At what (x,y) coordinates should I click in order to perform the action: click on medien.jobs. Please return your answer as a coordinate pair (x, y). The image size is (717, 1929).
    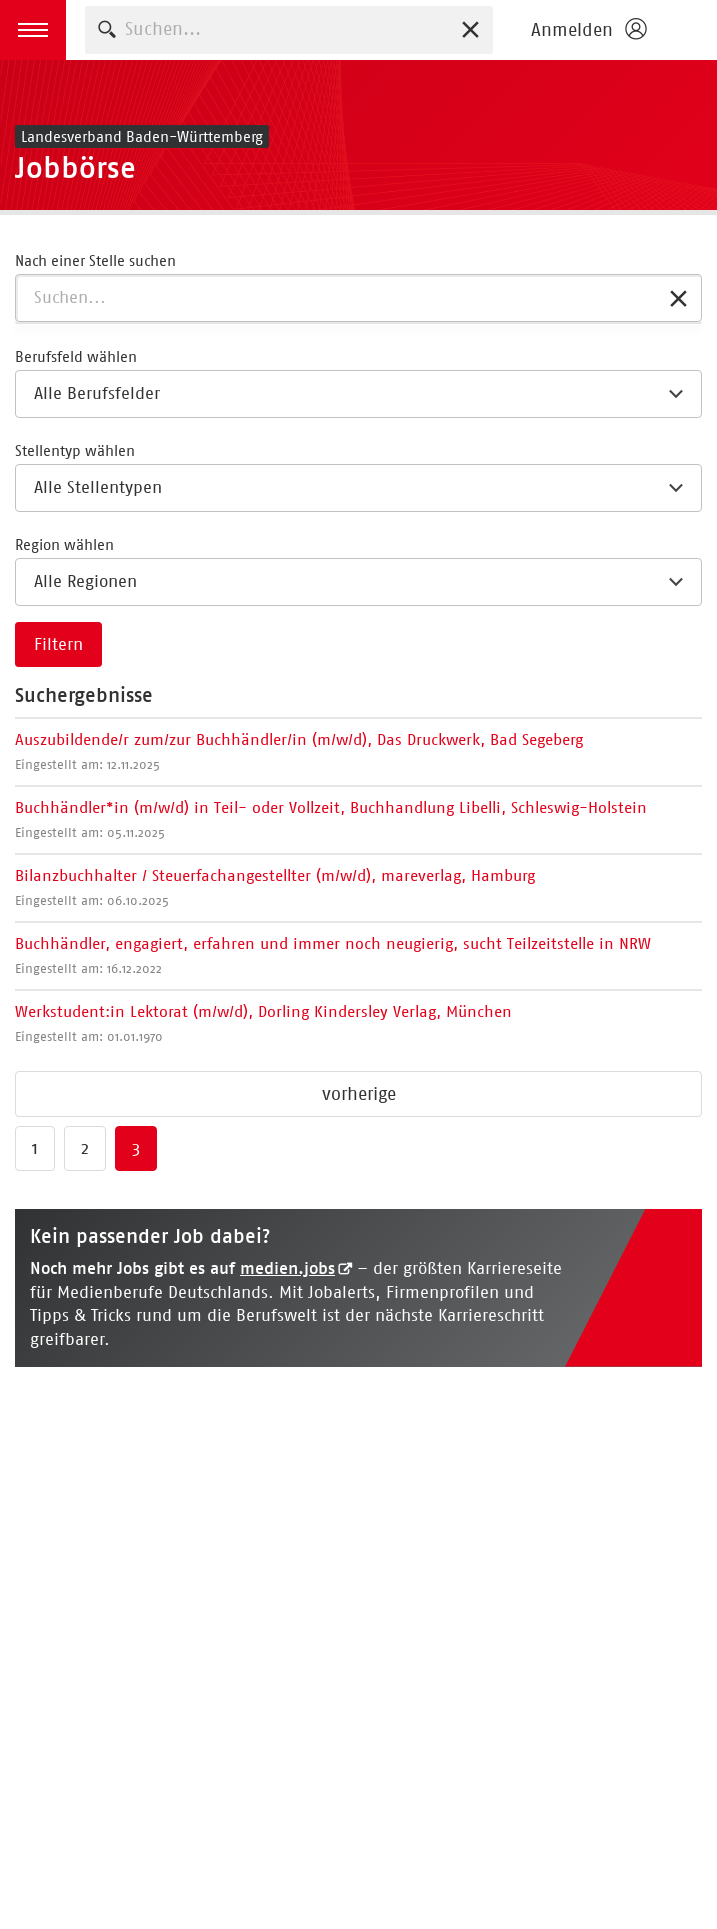
    Looking at the image, I should click on (287, 1268).